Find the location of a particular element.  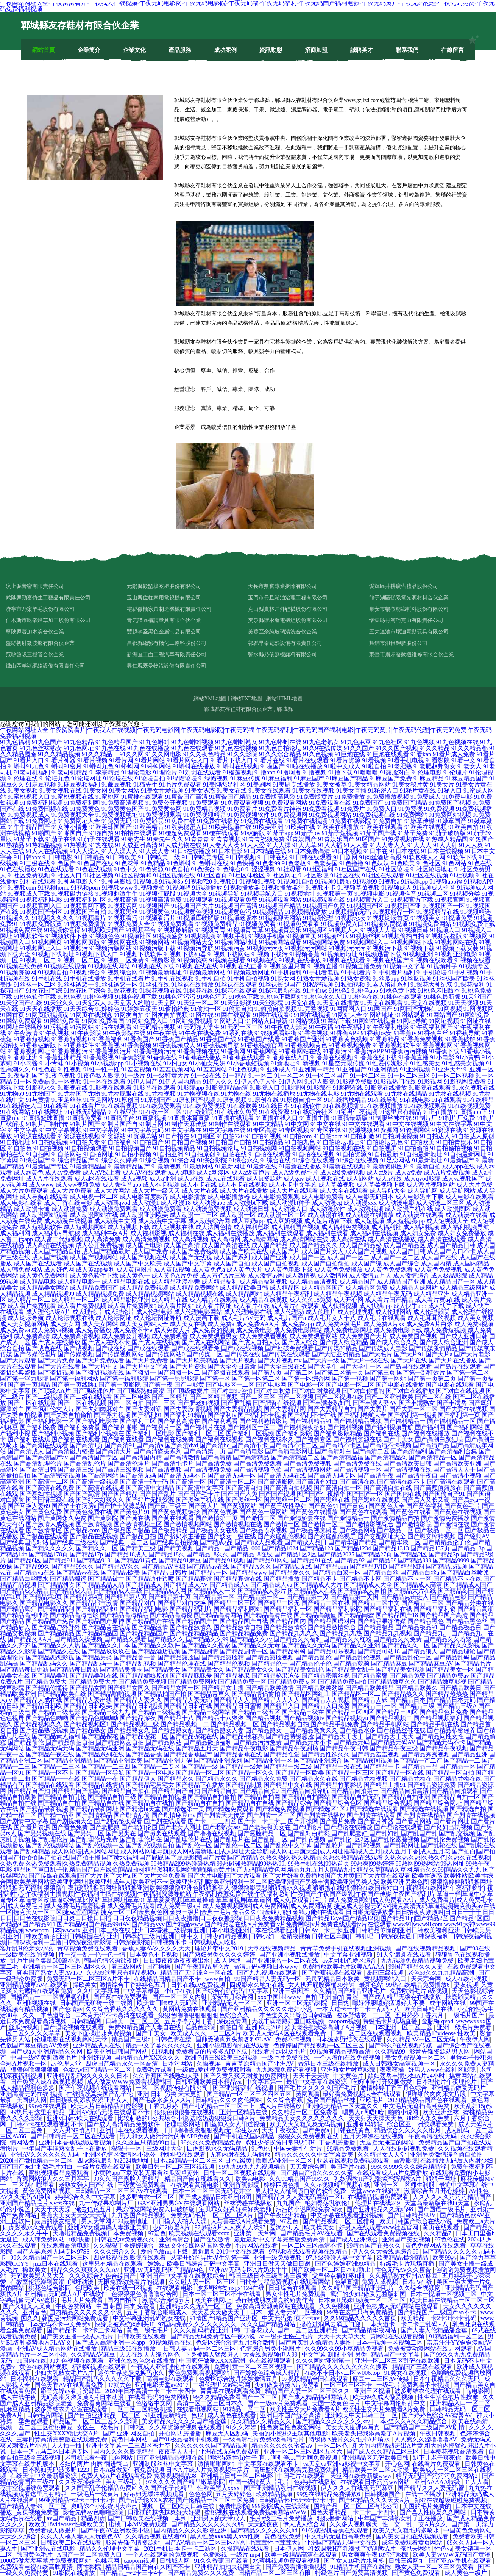

国产肥老妇视频 is located at coordinates (198, 1403).